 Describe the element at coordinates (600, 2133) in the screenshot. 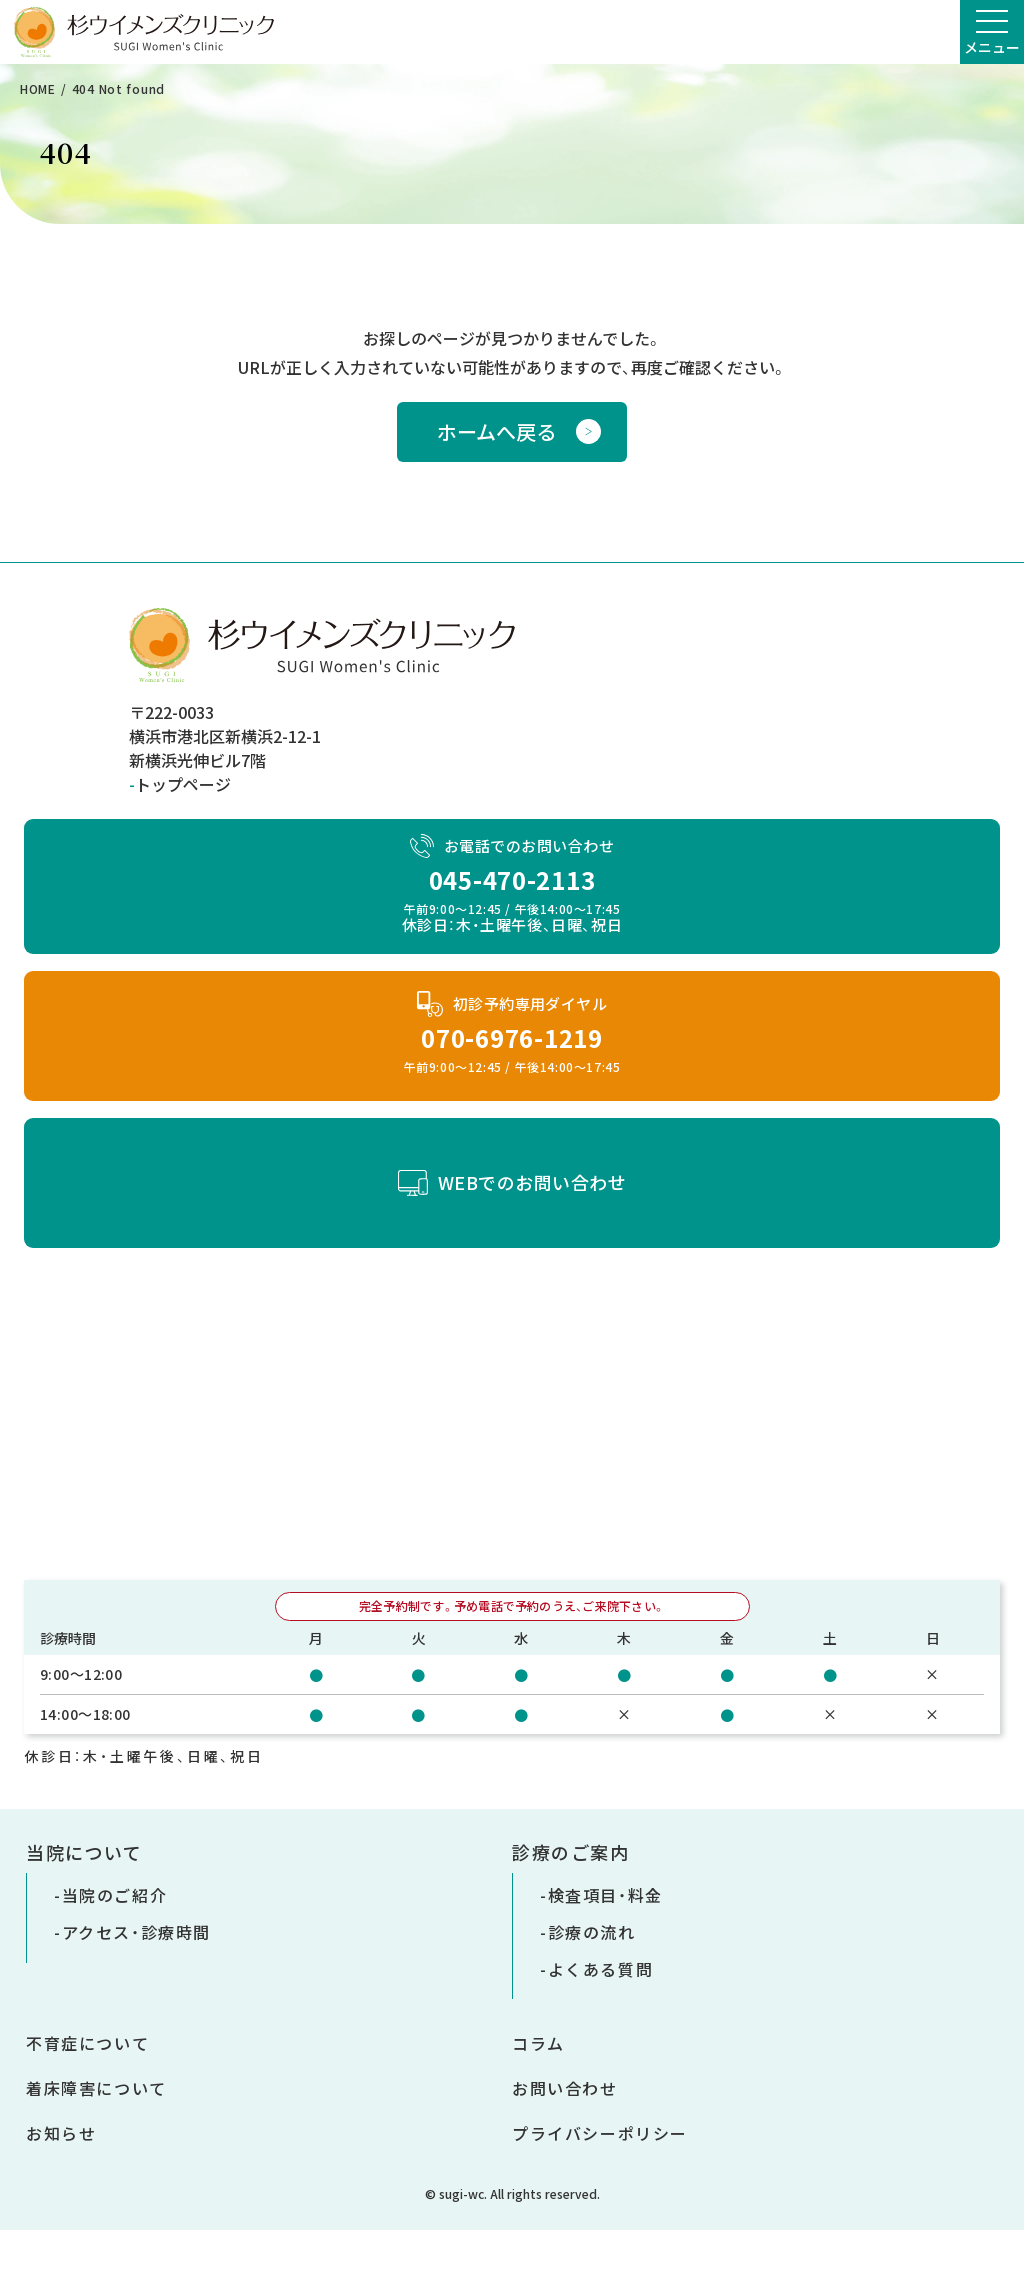

I see `プライバシーポリシー` at that location.